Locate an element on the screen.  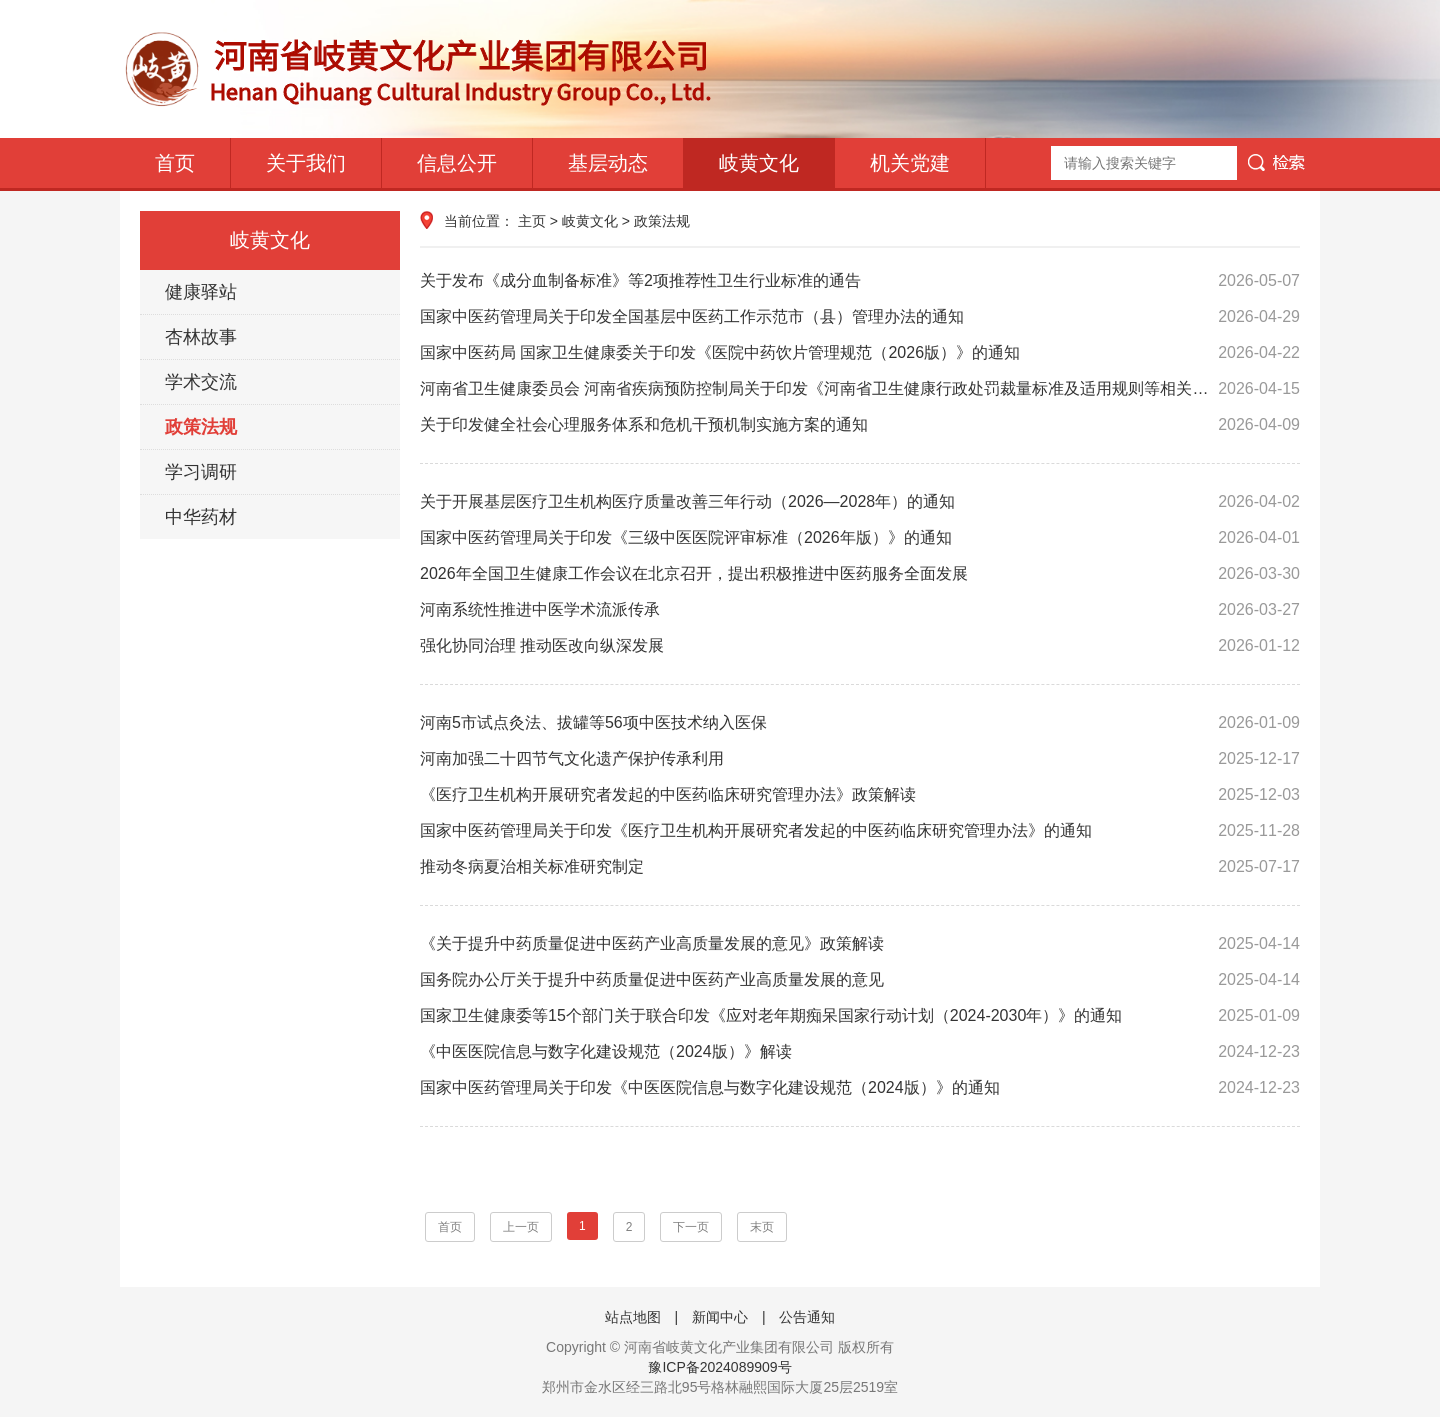
推动冬病夏治相关标准研究制定 is located at coordinates (860, 867).